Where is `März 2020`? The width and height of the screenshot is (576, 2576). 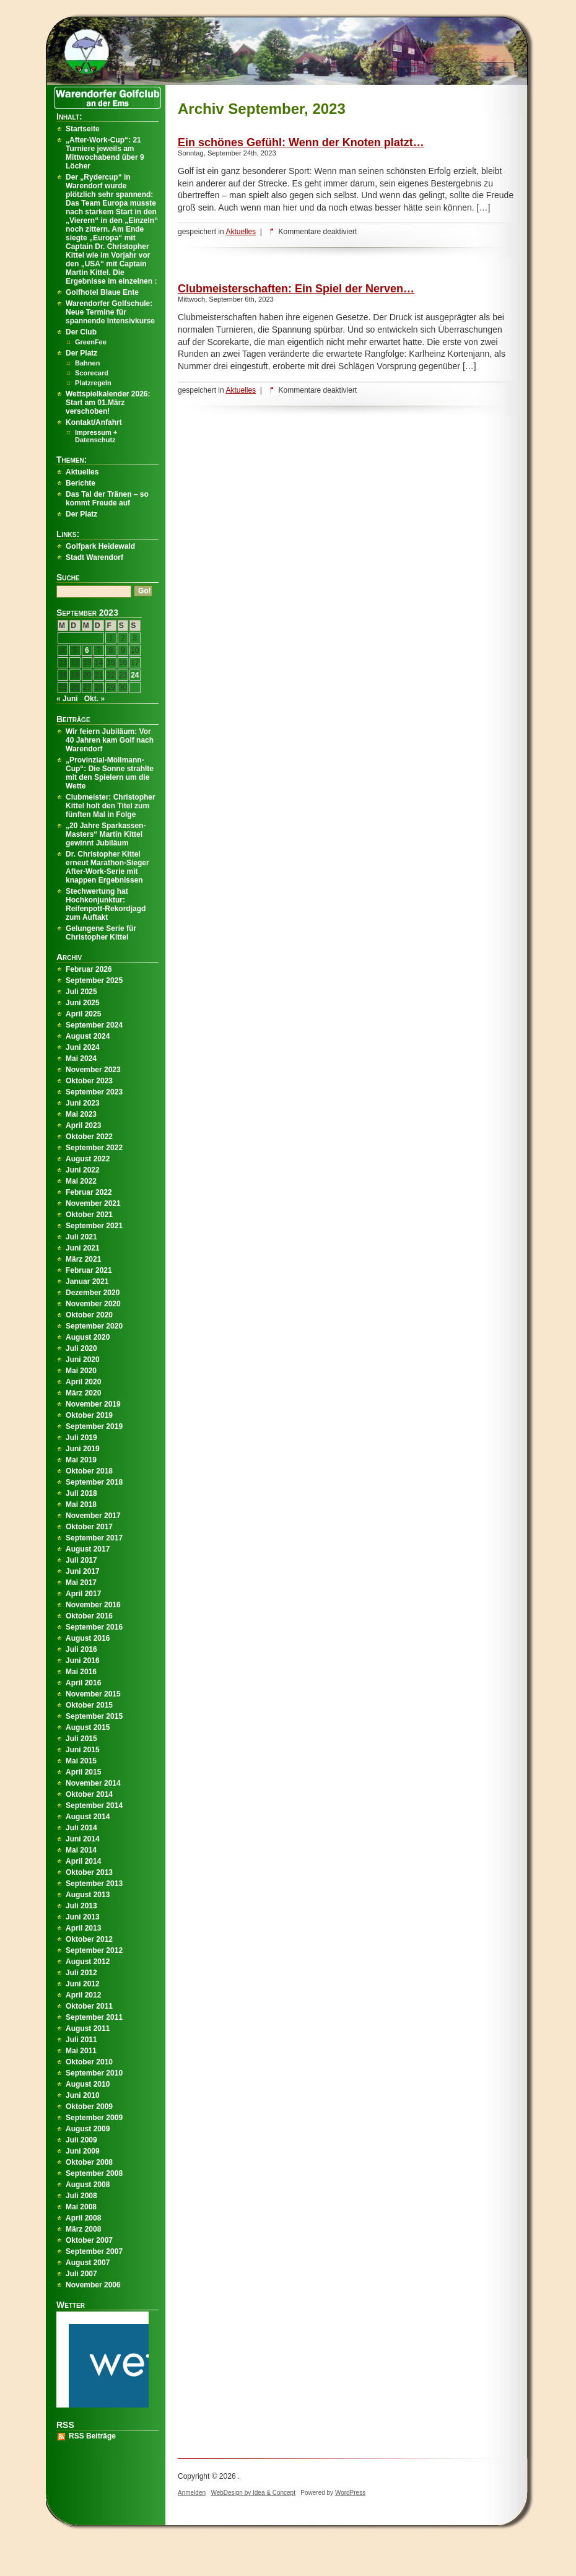
März 2020 is located at coordinates (83, 1393).